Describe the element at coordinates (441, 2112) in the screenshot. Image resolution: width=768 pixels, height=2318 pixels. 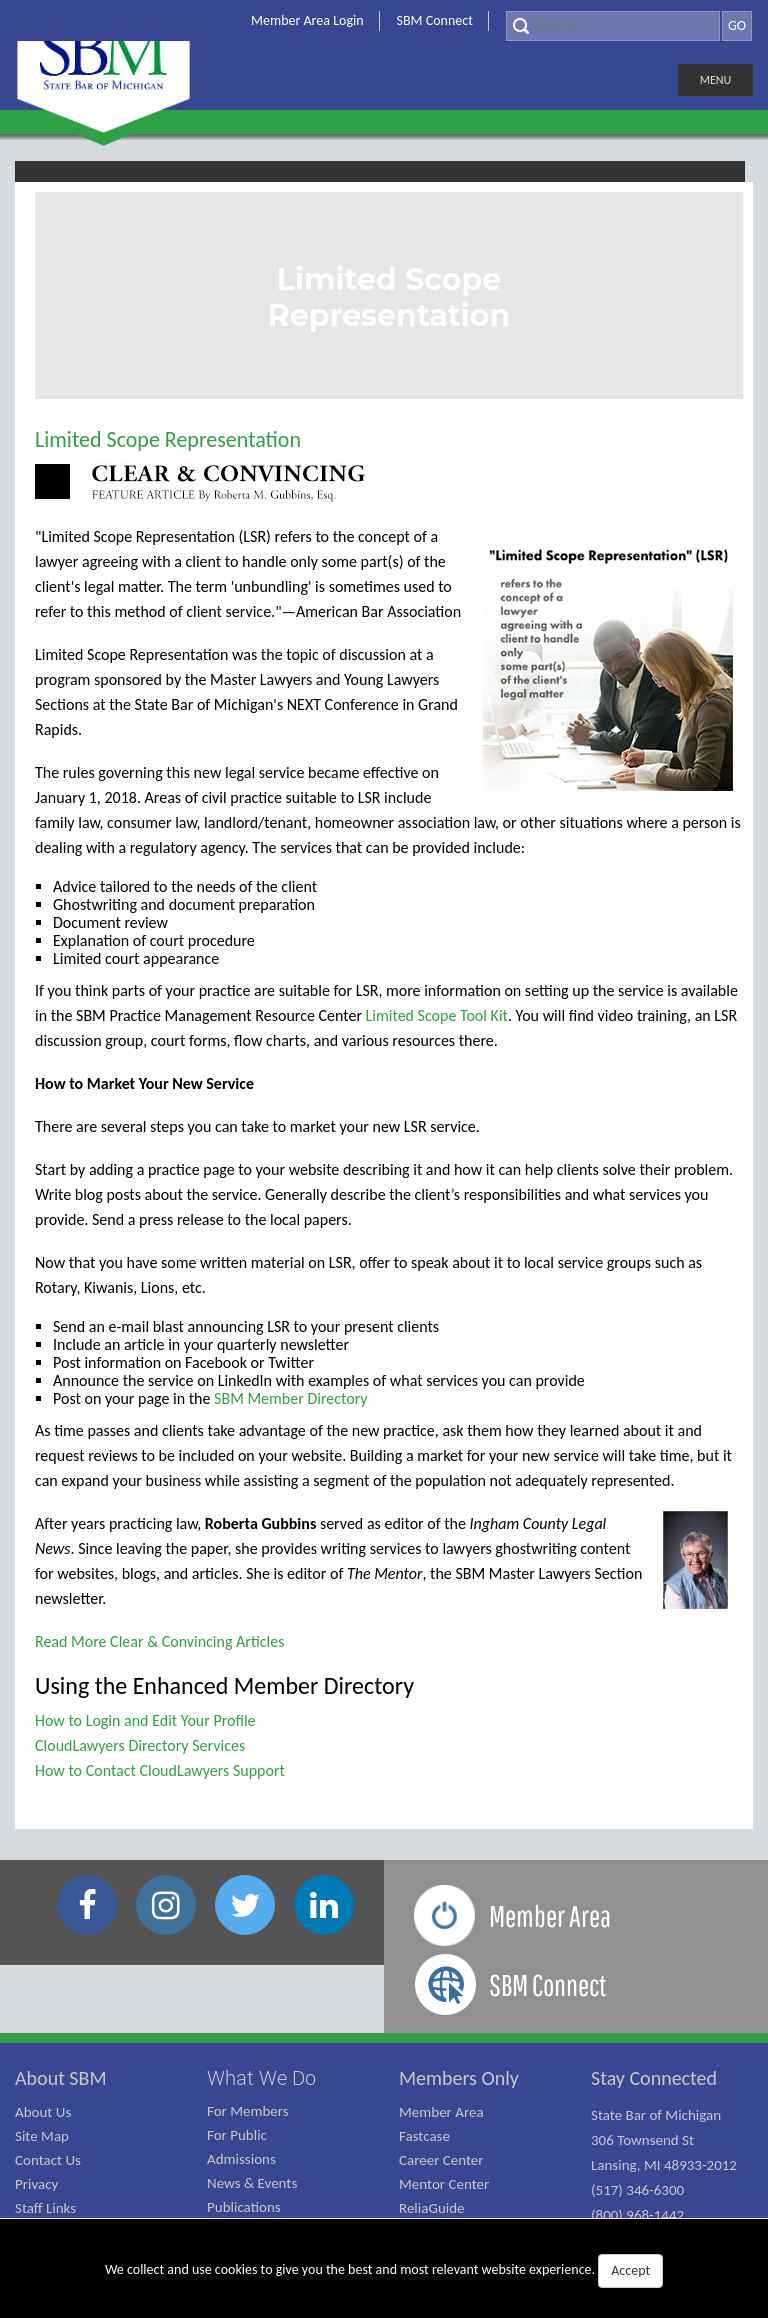
I see `Member Area` at that location.